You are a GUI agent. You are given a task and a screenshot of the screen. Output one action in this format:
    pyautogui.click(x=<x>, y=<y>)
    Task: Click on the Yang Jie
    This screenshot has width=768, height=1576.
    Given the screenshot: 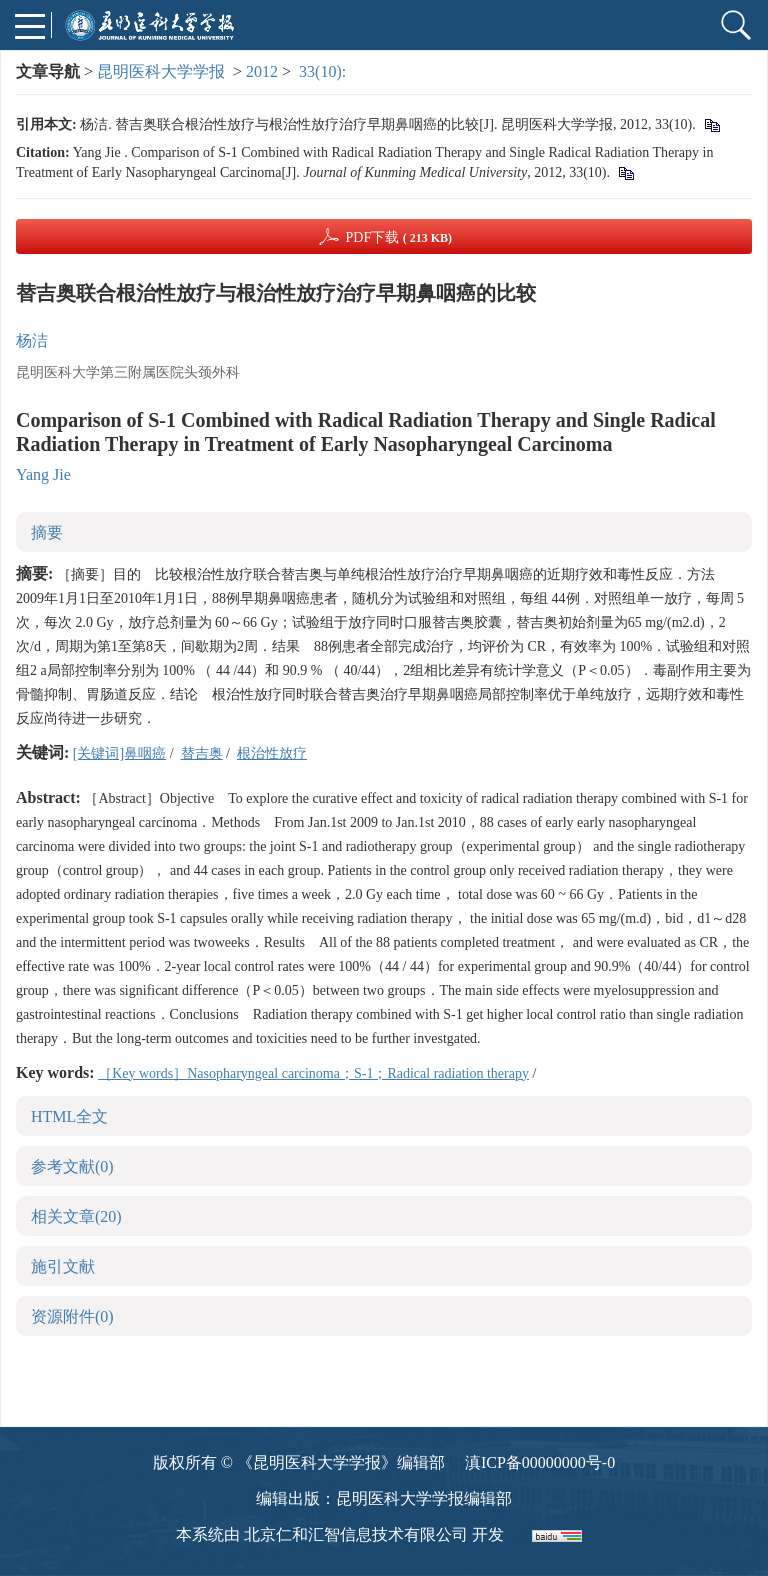 What is the action you would take?
    pyautogui.click(x=43, y=474)
    